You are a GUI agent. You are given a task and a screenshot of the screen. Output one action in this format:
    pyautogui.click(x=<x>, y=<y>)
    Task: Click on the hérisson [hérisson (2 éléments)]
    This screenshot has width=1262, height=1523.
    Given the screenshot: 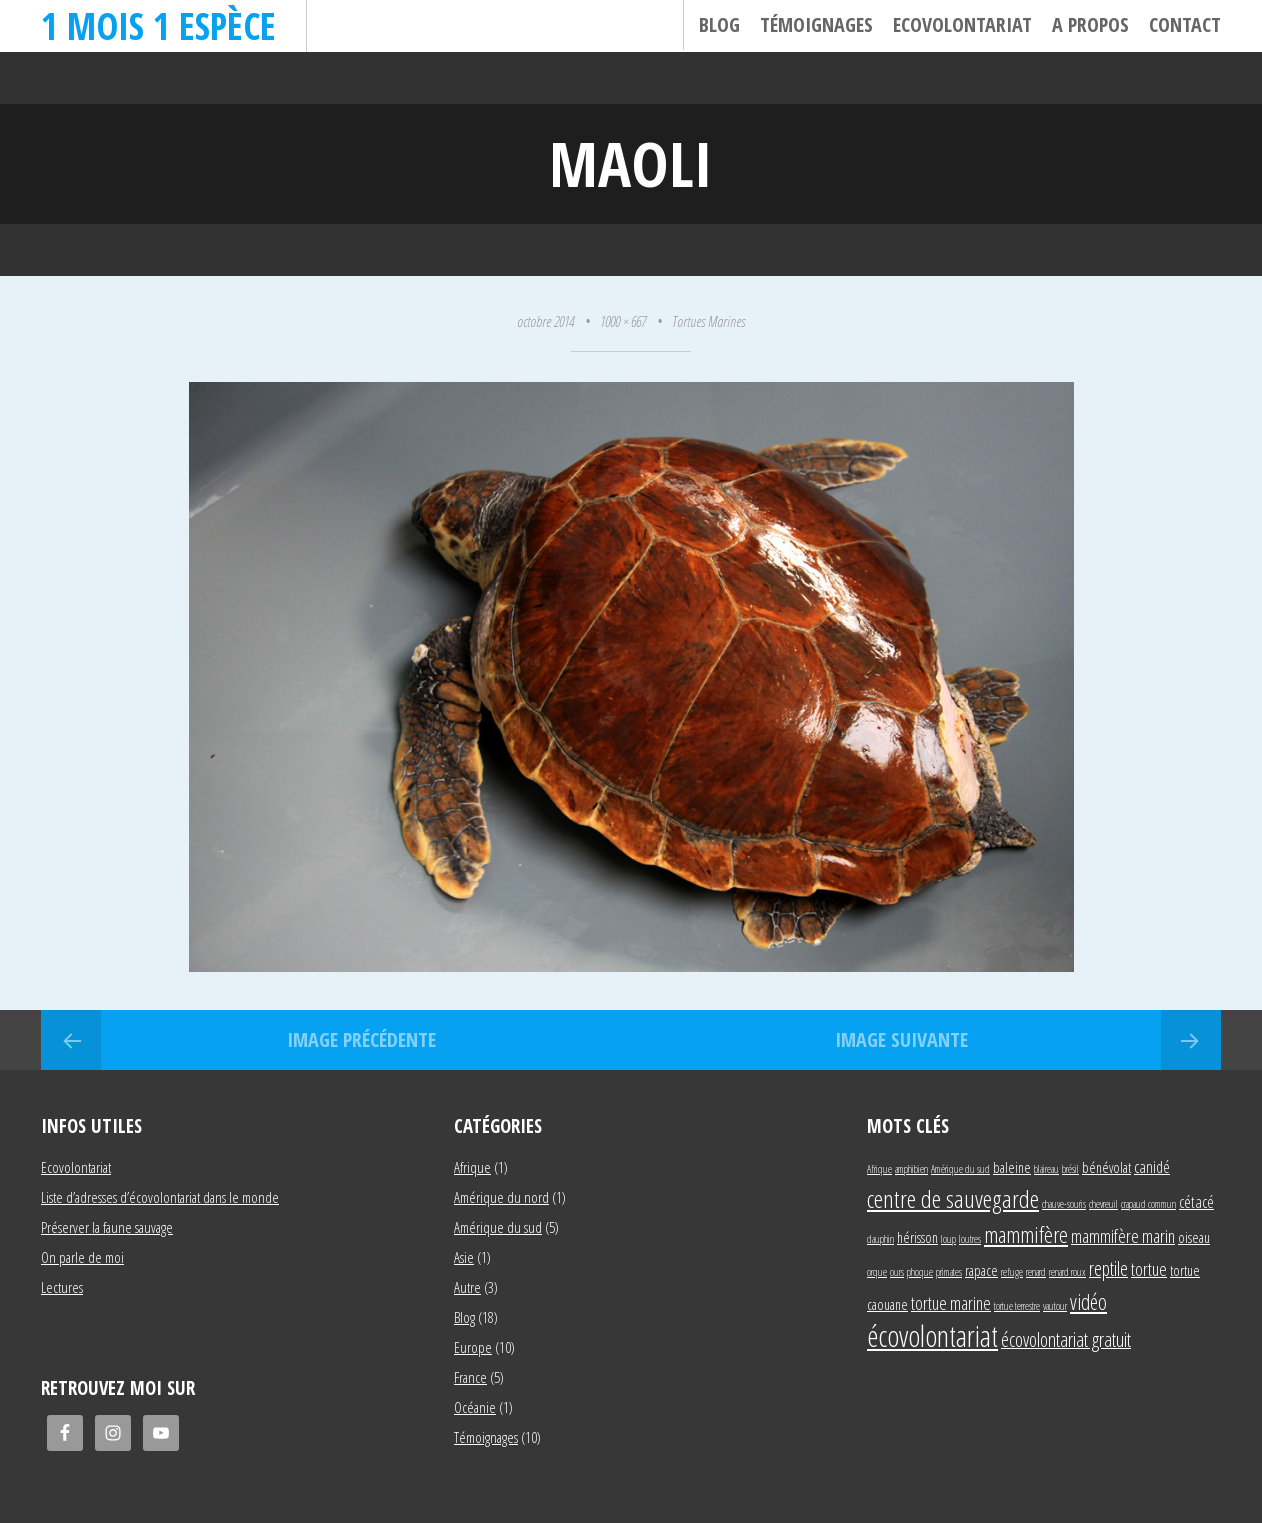 What is the action you would take?
    pyautogui.click(x=917, y=1237)
    